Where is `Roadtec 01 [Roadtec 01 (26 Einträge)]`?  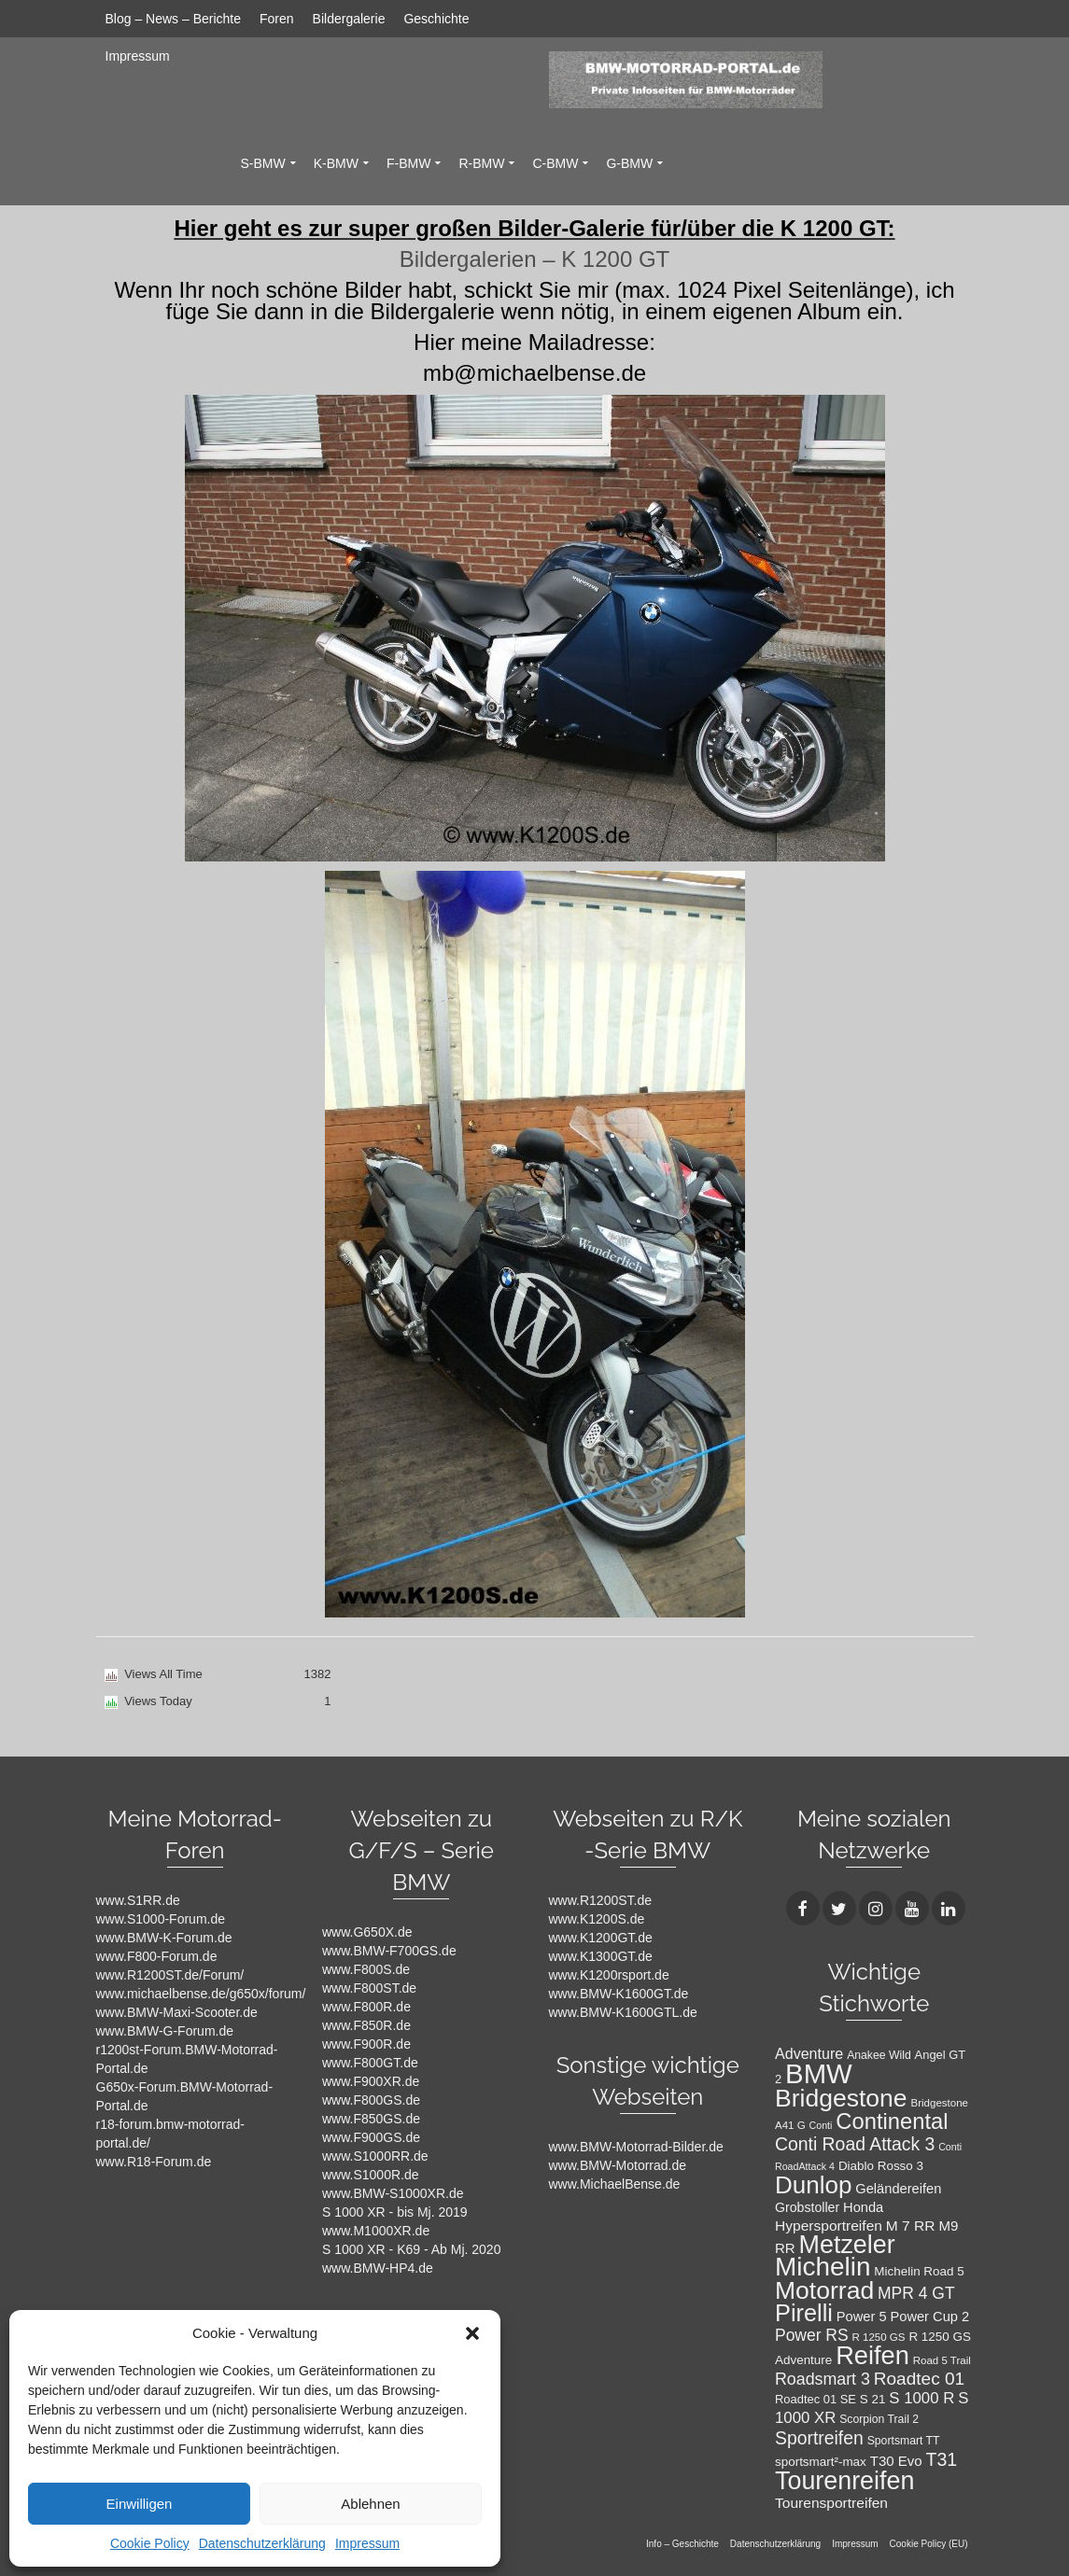 Roadtec 01 [Roadtec 01 (26 Einträge)] is located at coordinates (919, 2378).